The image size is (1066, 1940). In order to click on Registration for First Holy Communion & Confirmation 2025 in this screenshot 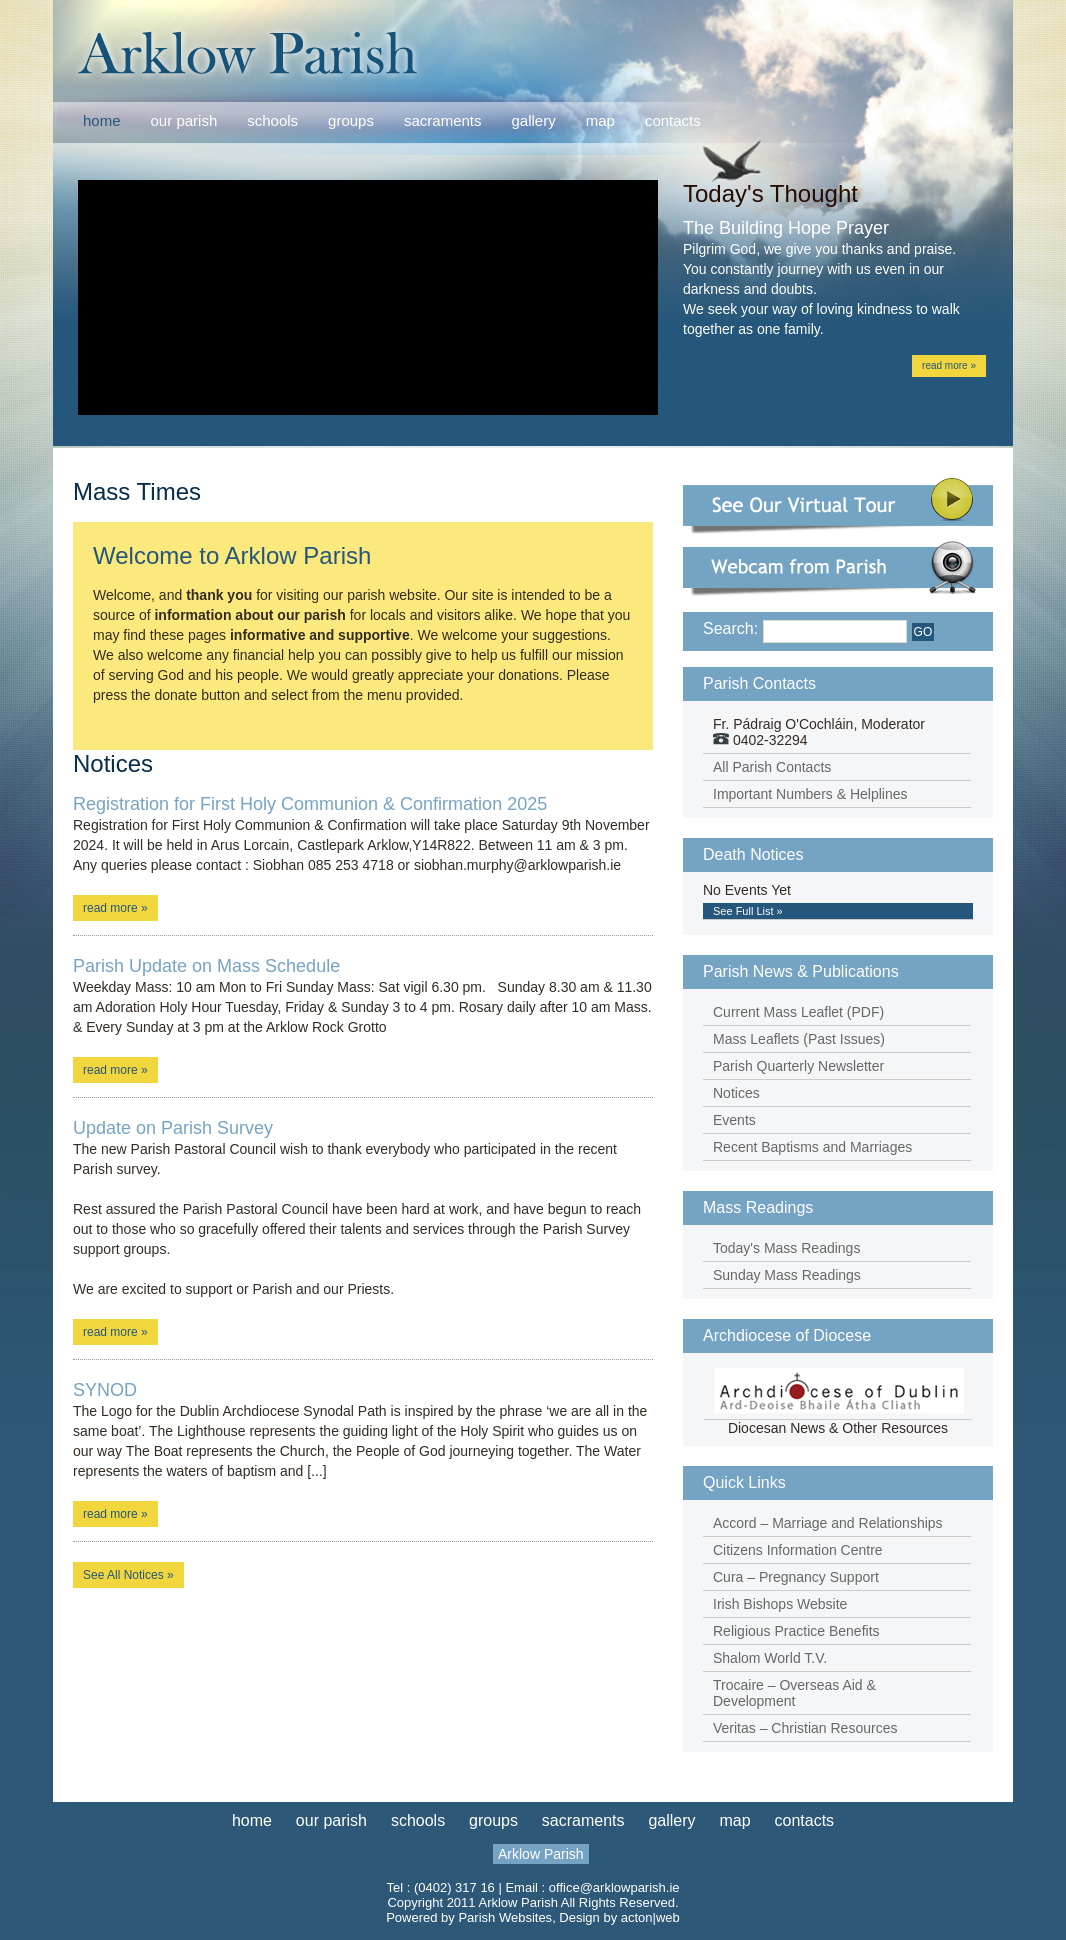, I will do `click(310, 804)`.